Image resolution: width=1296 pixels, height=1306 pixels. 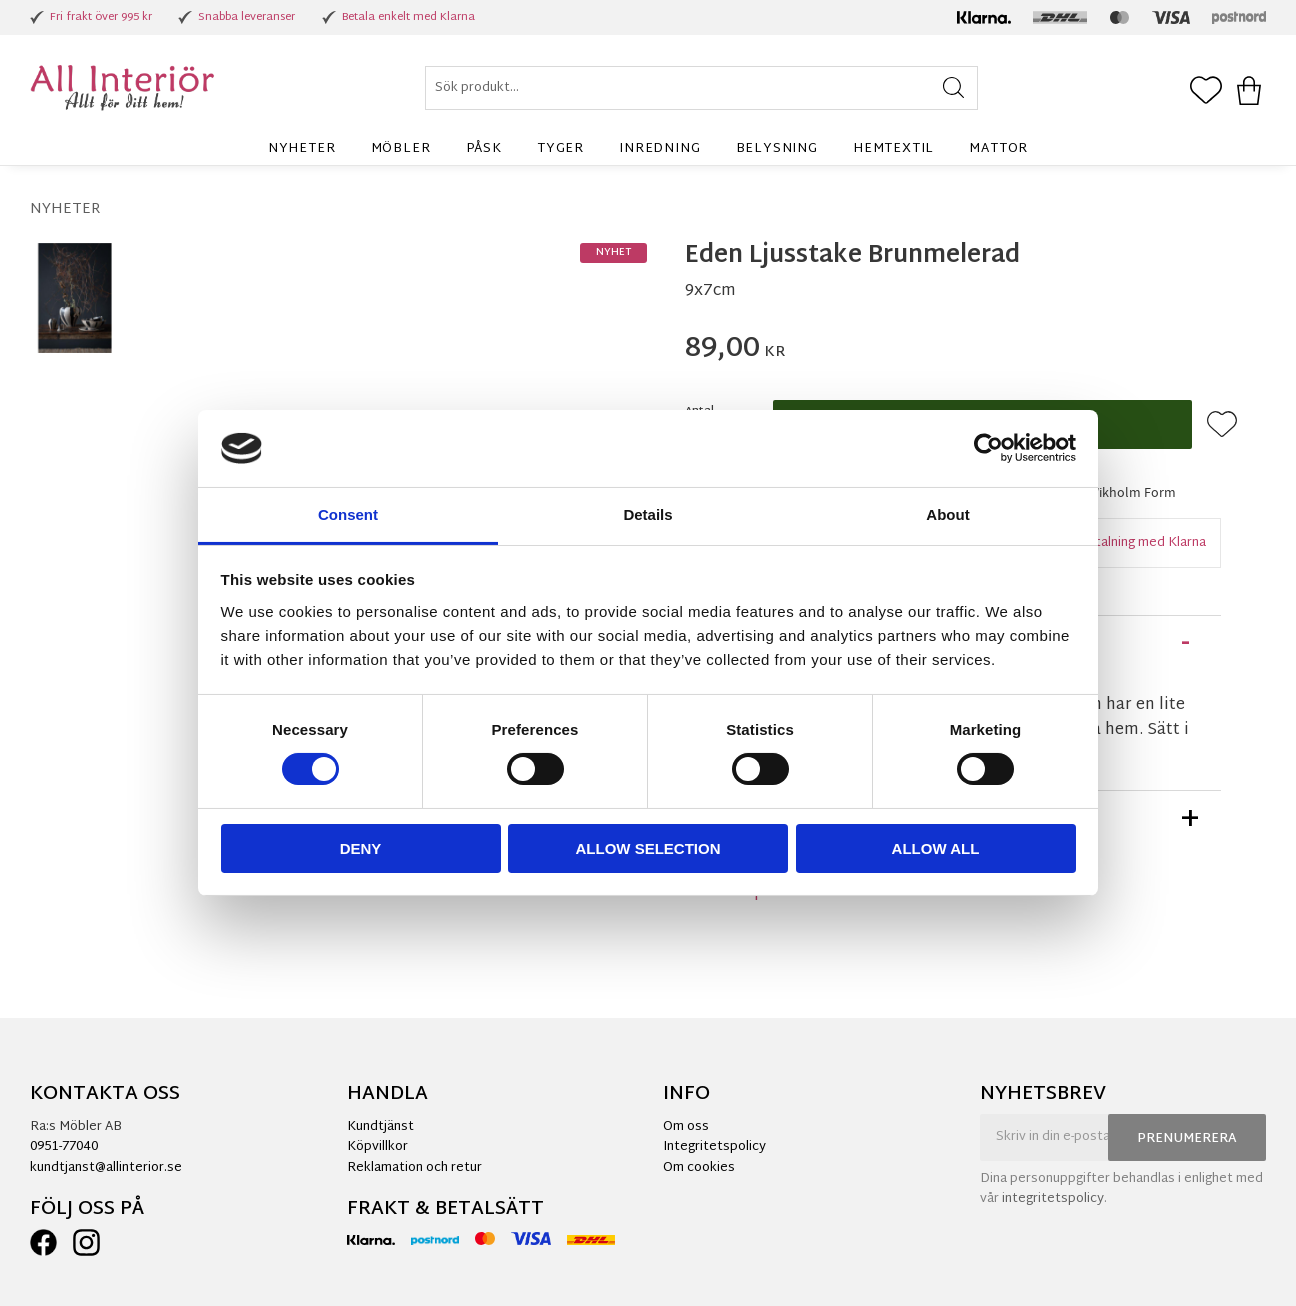 I want to click on Kundtjänst, so click(x=380, y=1127).